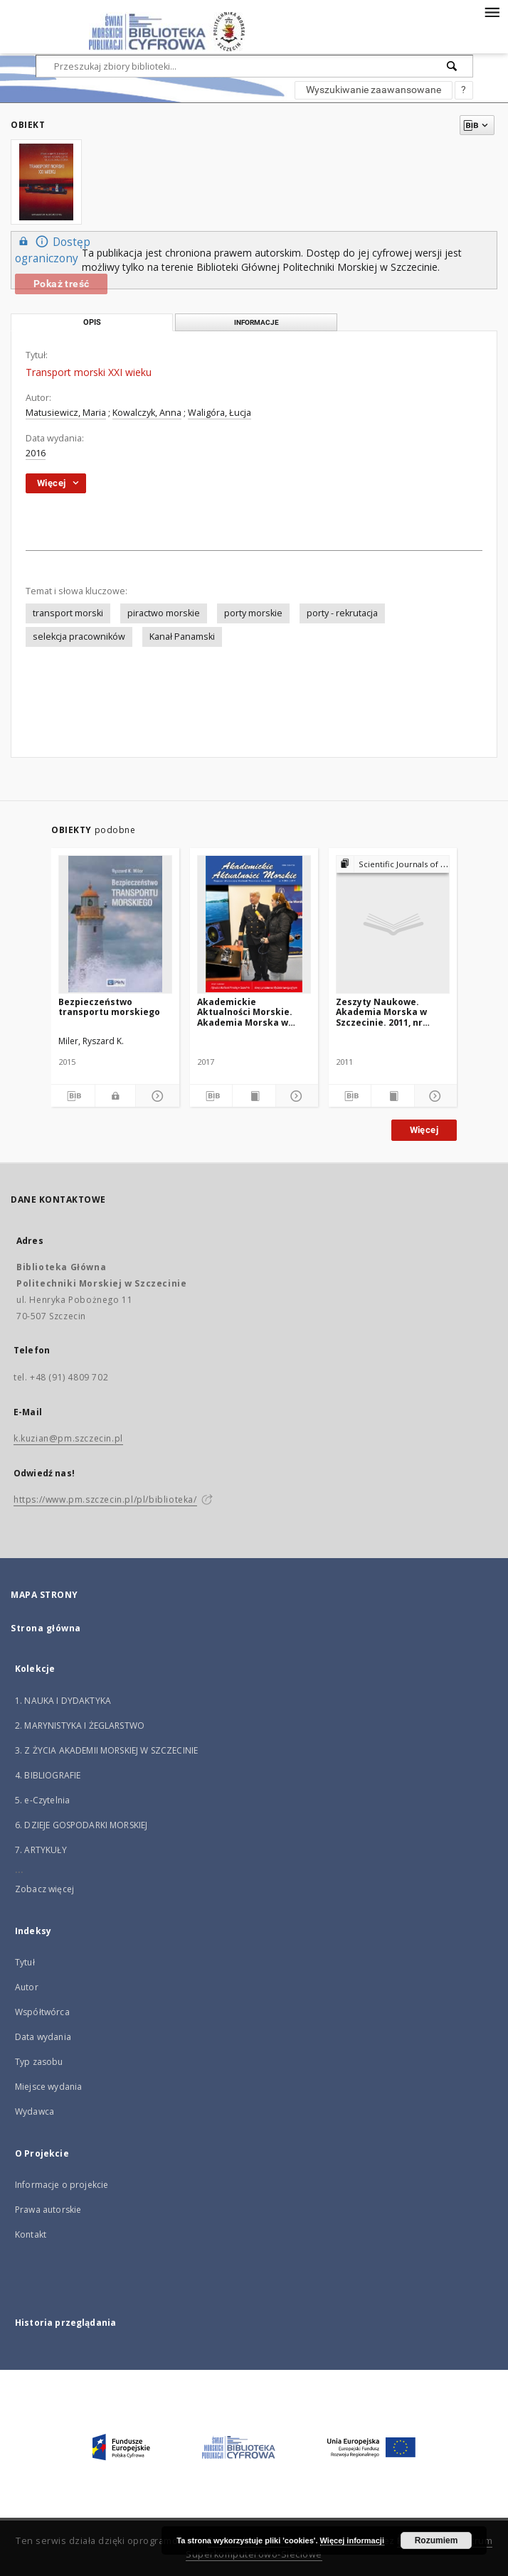  What do you see at coordinates (66, 413) in the screenshot?
I see `Matusiewicz, Maria` at bounding box center [66, 413].